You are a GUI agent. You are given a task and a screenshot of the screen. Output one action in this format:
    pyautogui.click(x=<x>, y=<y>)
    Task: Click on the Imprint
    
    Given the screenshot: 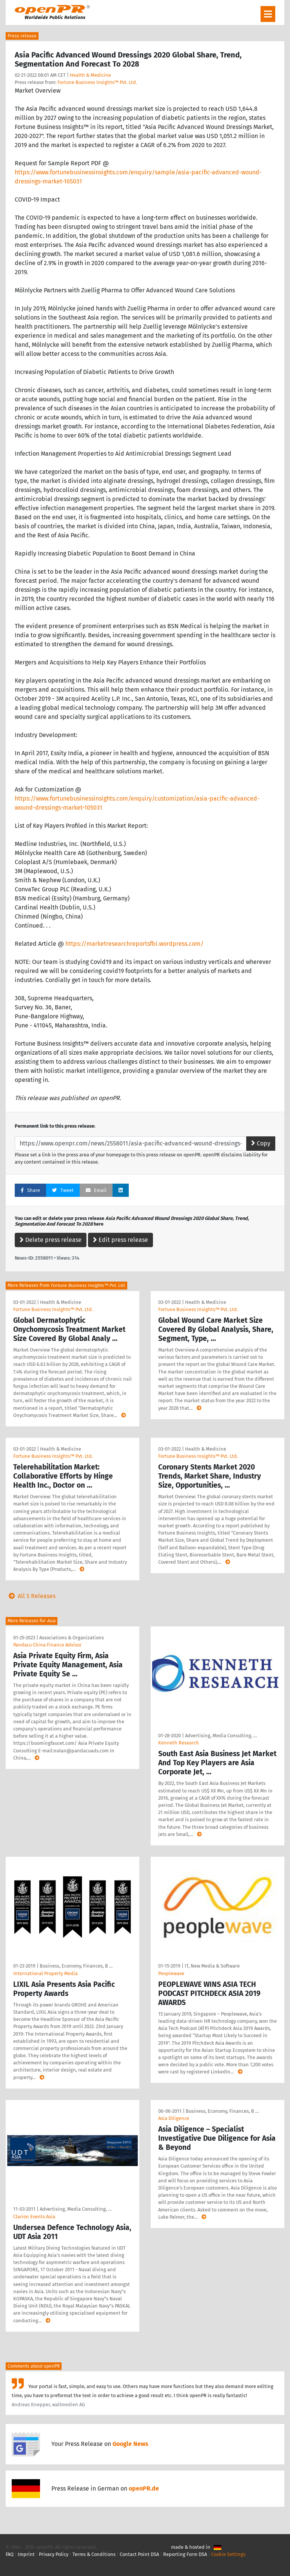 What is the action you would take?
    pyautogui.click(x=26, y=2554)
    